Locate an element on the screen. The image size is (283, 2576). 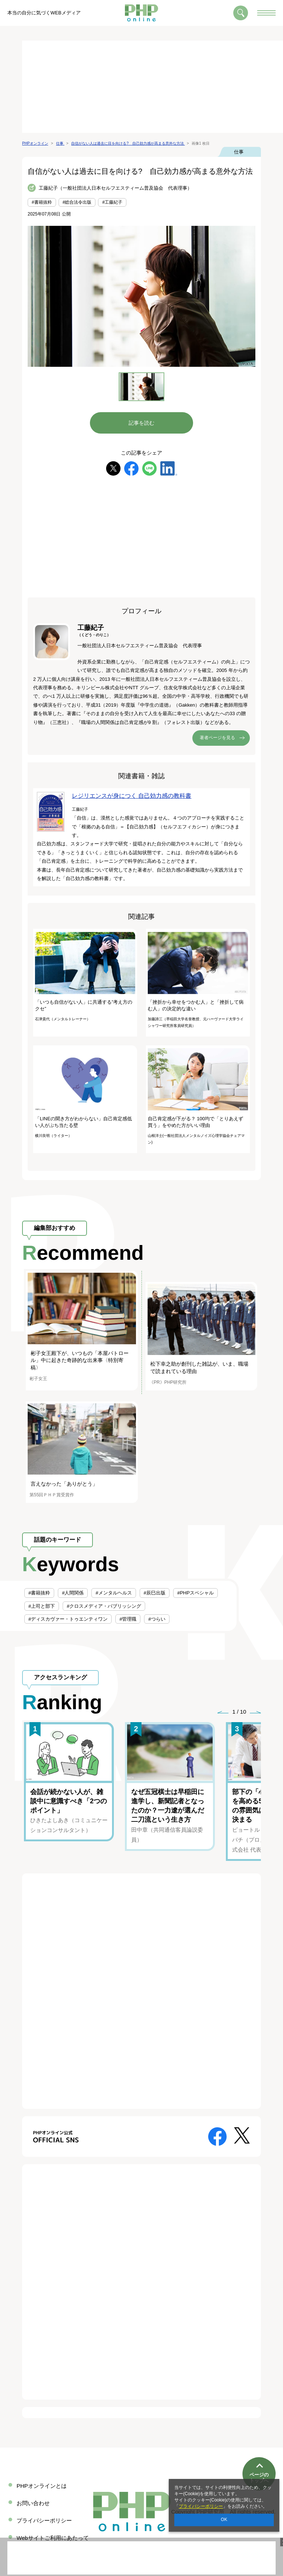
記事を読む is located at coordinates (141, 423).